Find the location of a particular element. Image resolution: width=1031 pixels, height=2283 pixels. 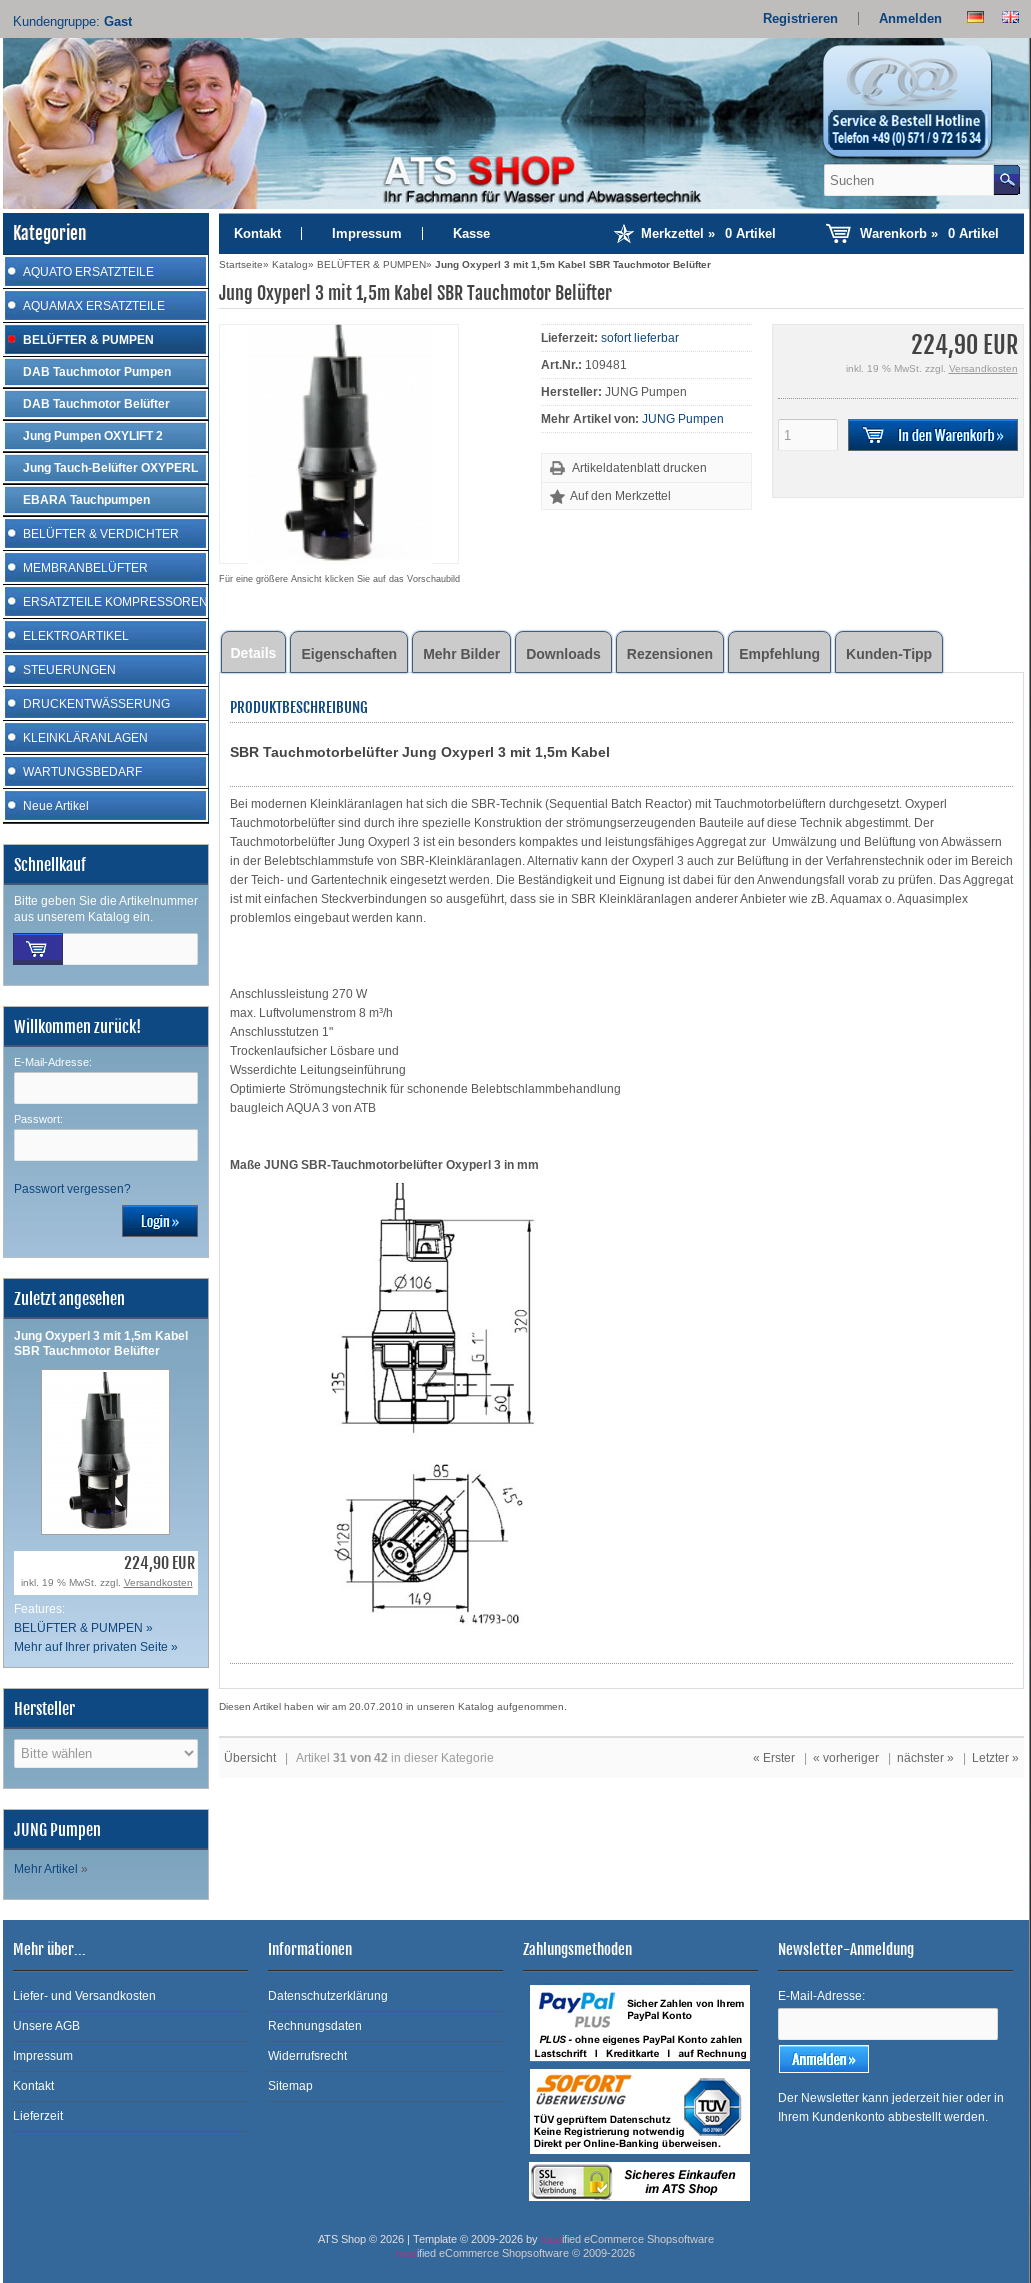

Mehr auf Ihrer privaten Seite » is located at coordinates (96, 1647).